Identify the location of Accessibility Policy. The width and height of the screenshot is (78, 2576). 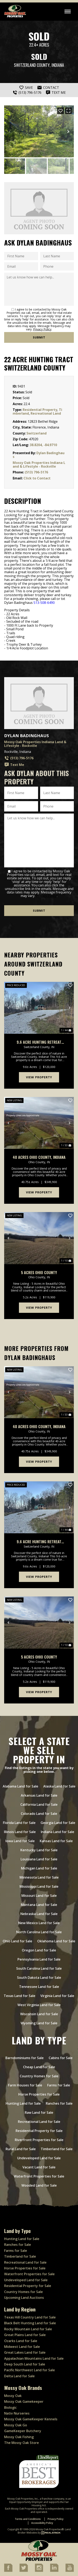
(42, 2523).